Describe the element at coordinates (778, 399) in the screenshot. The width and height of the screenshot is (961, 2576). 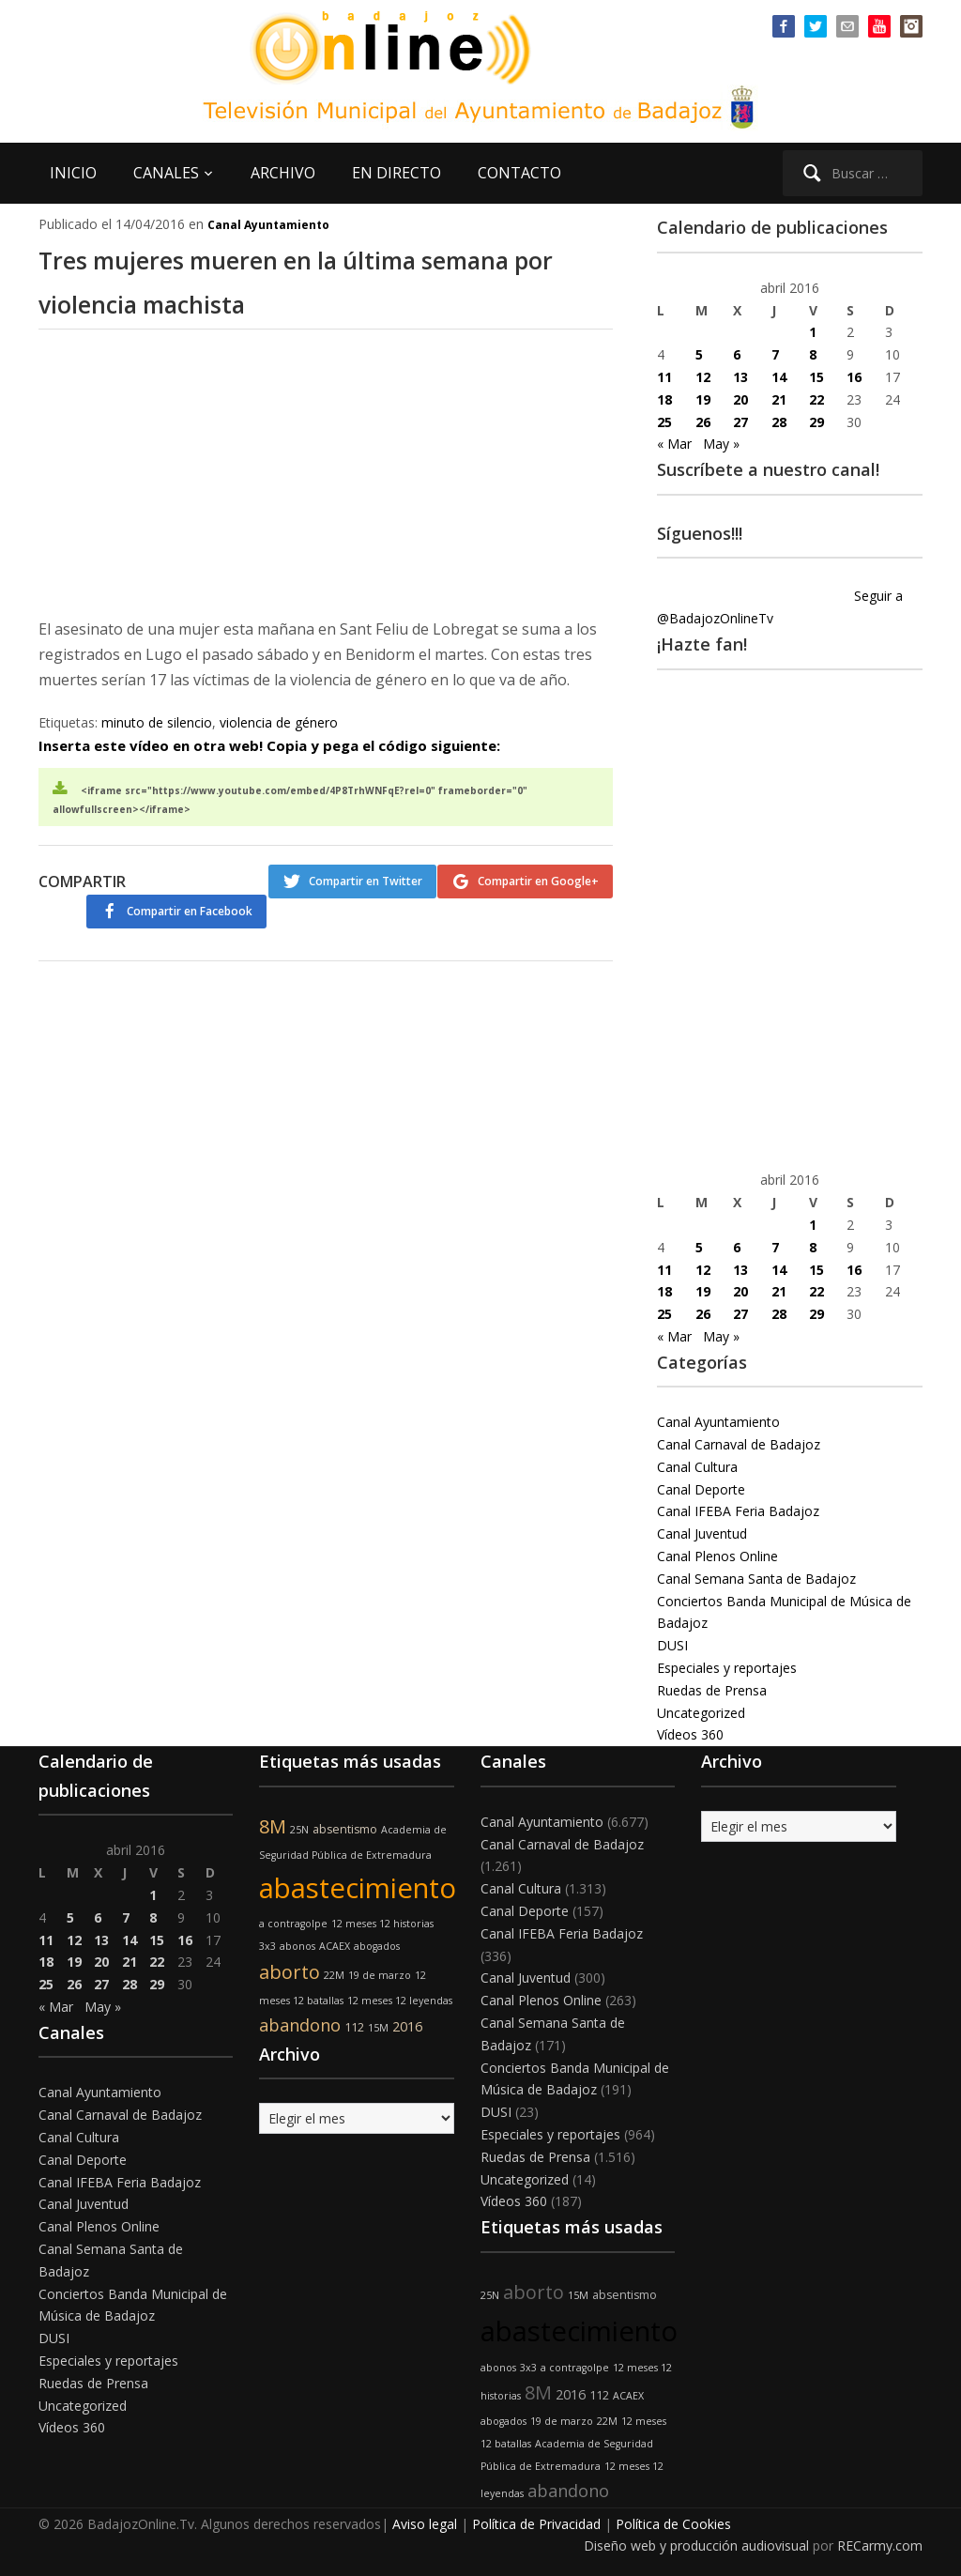
I see `21 [Entradas publicadas el 21 de April de 2016]` at that location.